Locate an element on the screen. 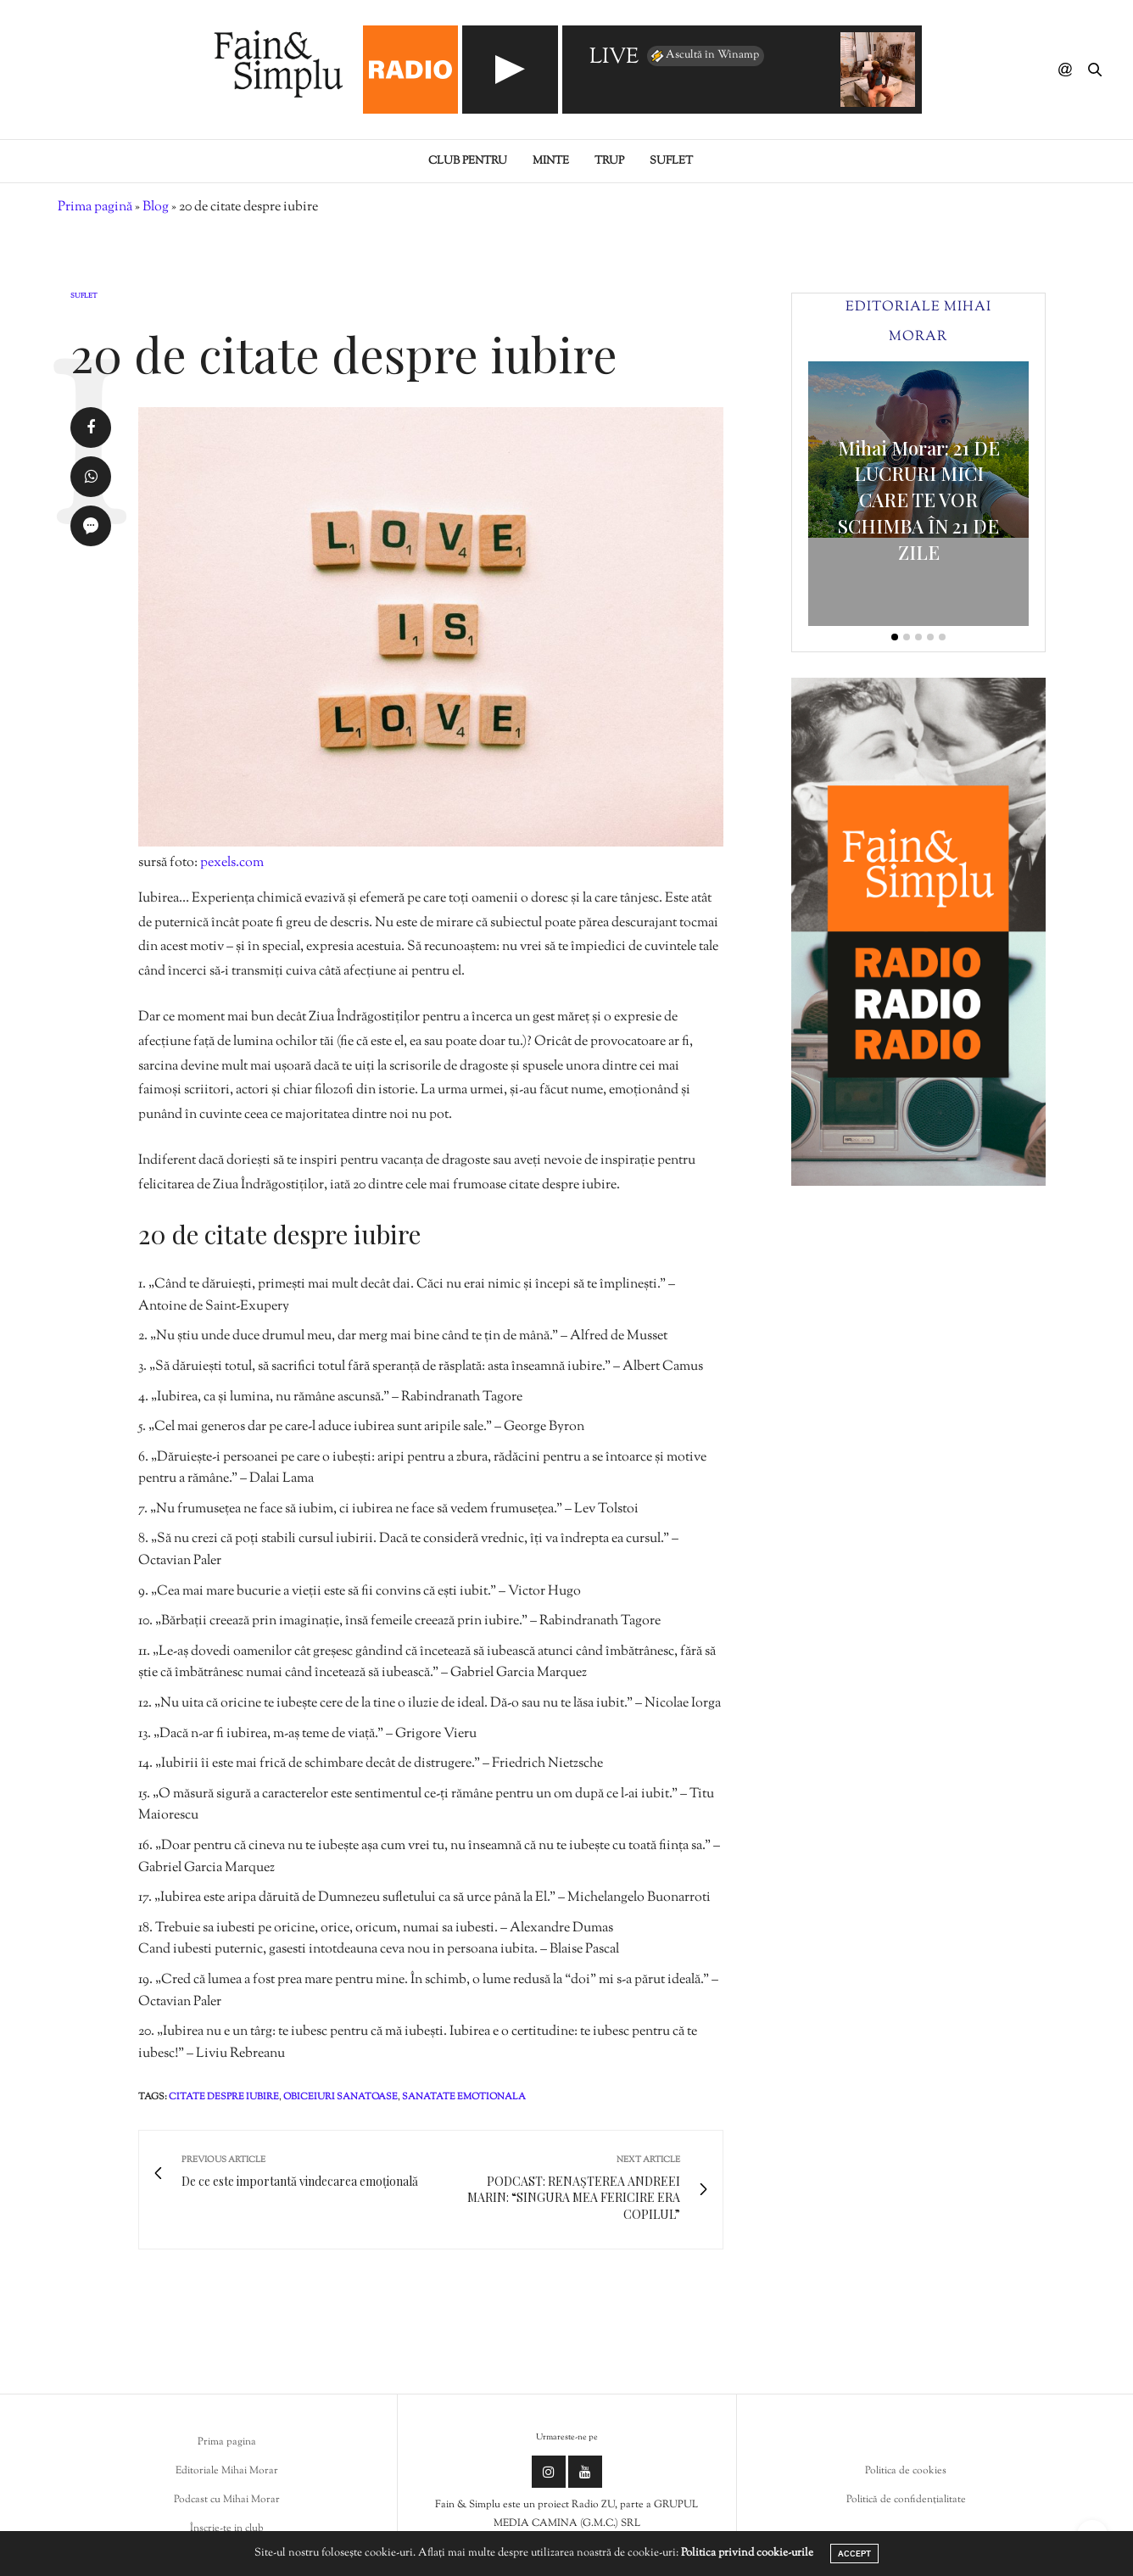 This screenshot has width=1133, height=2576. Minte is located at coordinates (551, 161).